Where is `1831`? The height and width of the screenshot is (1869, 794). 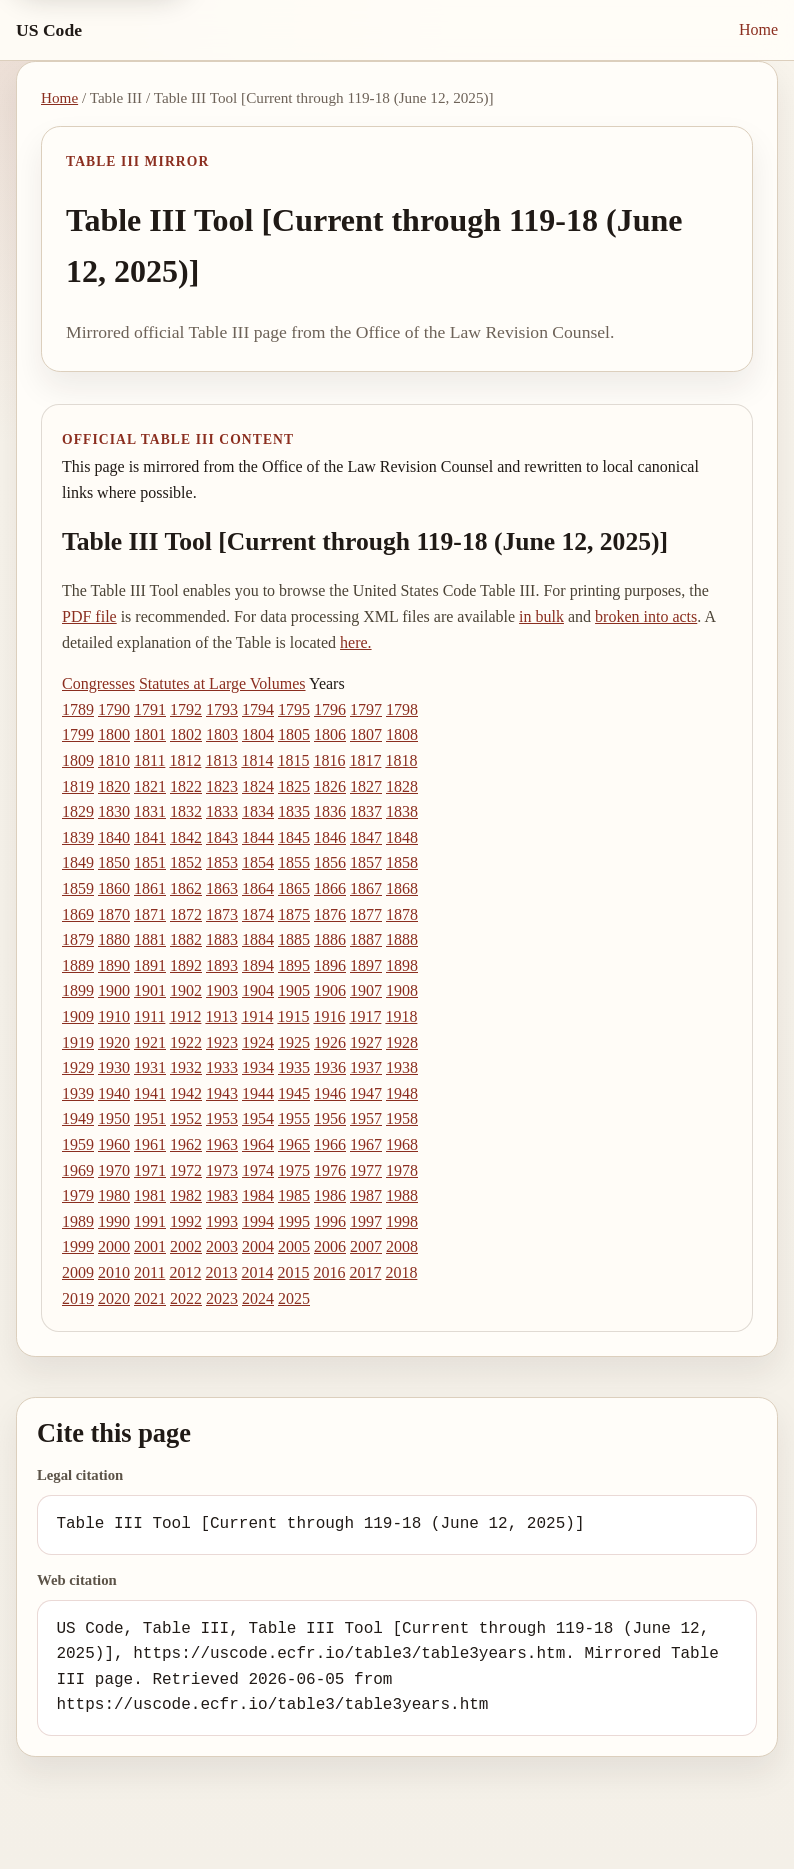
1831 is located at coordinates (150, 811).